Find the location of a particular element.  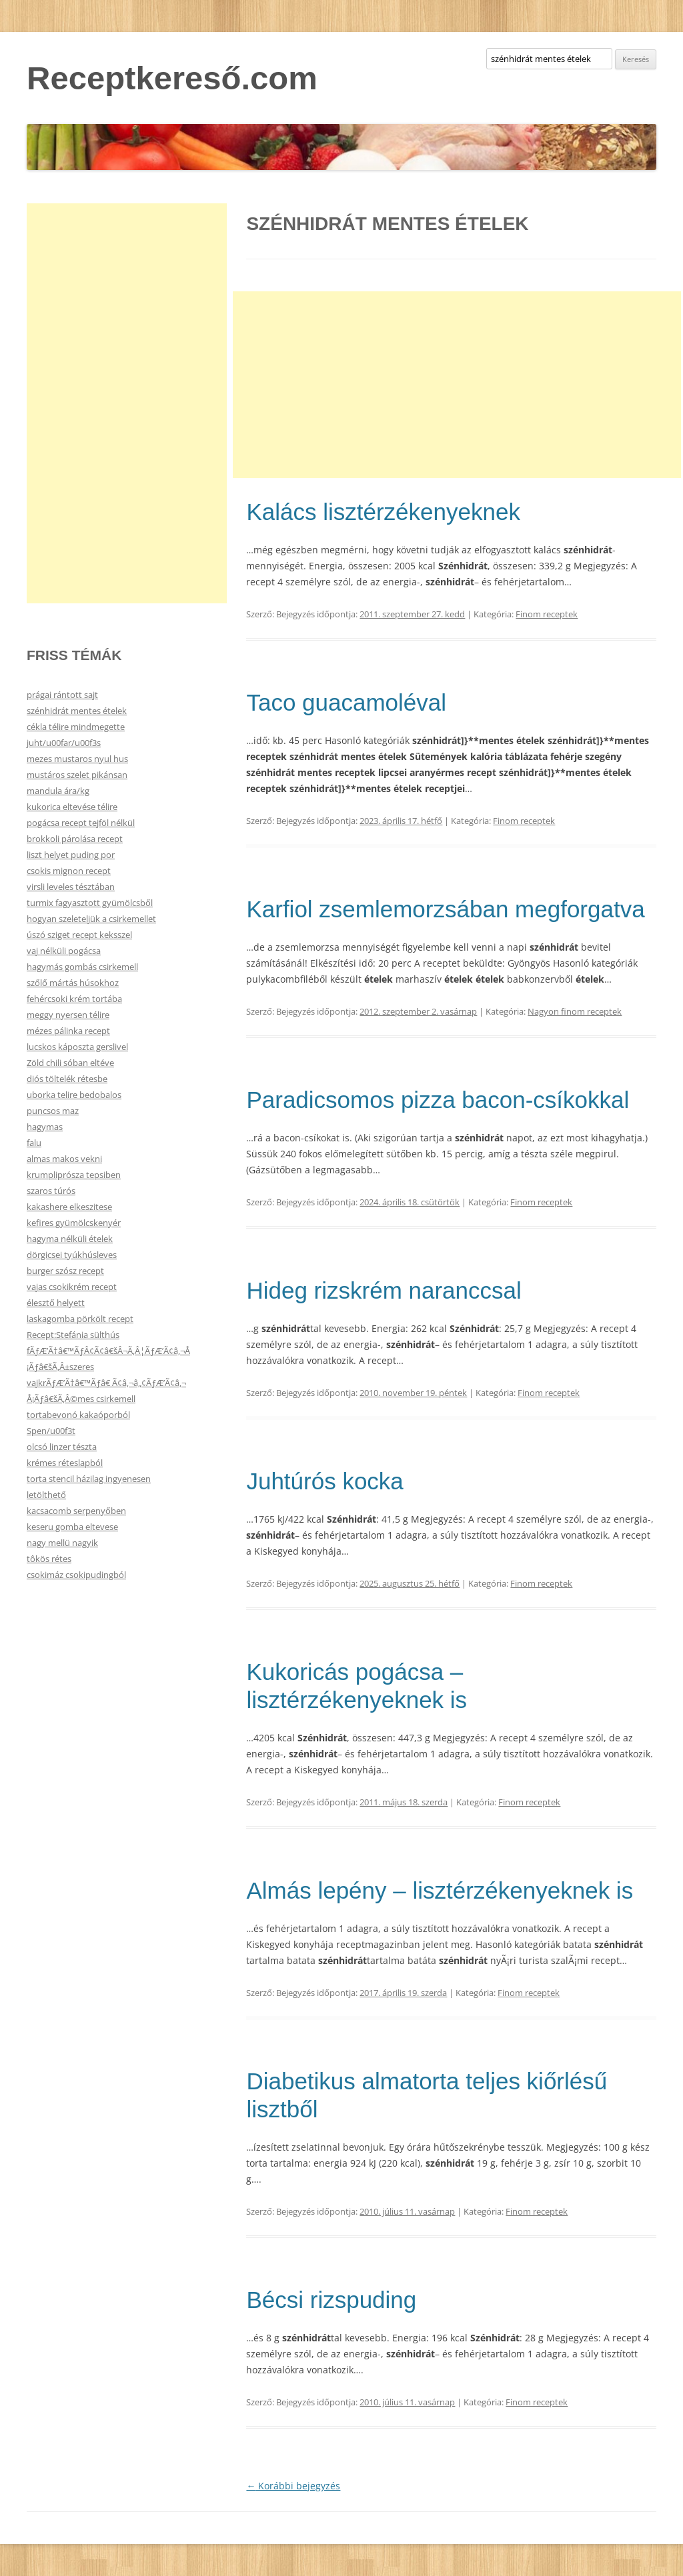

mezes mustaros nyul hus is located at coordinates (77, 759).